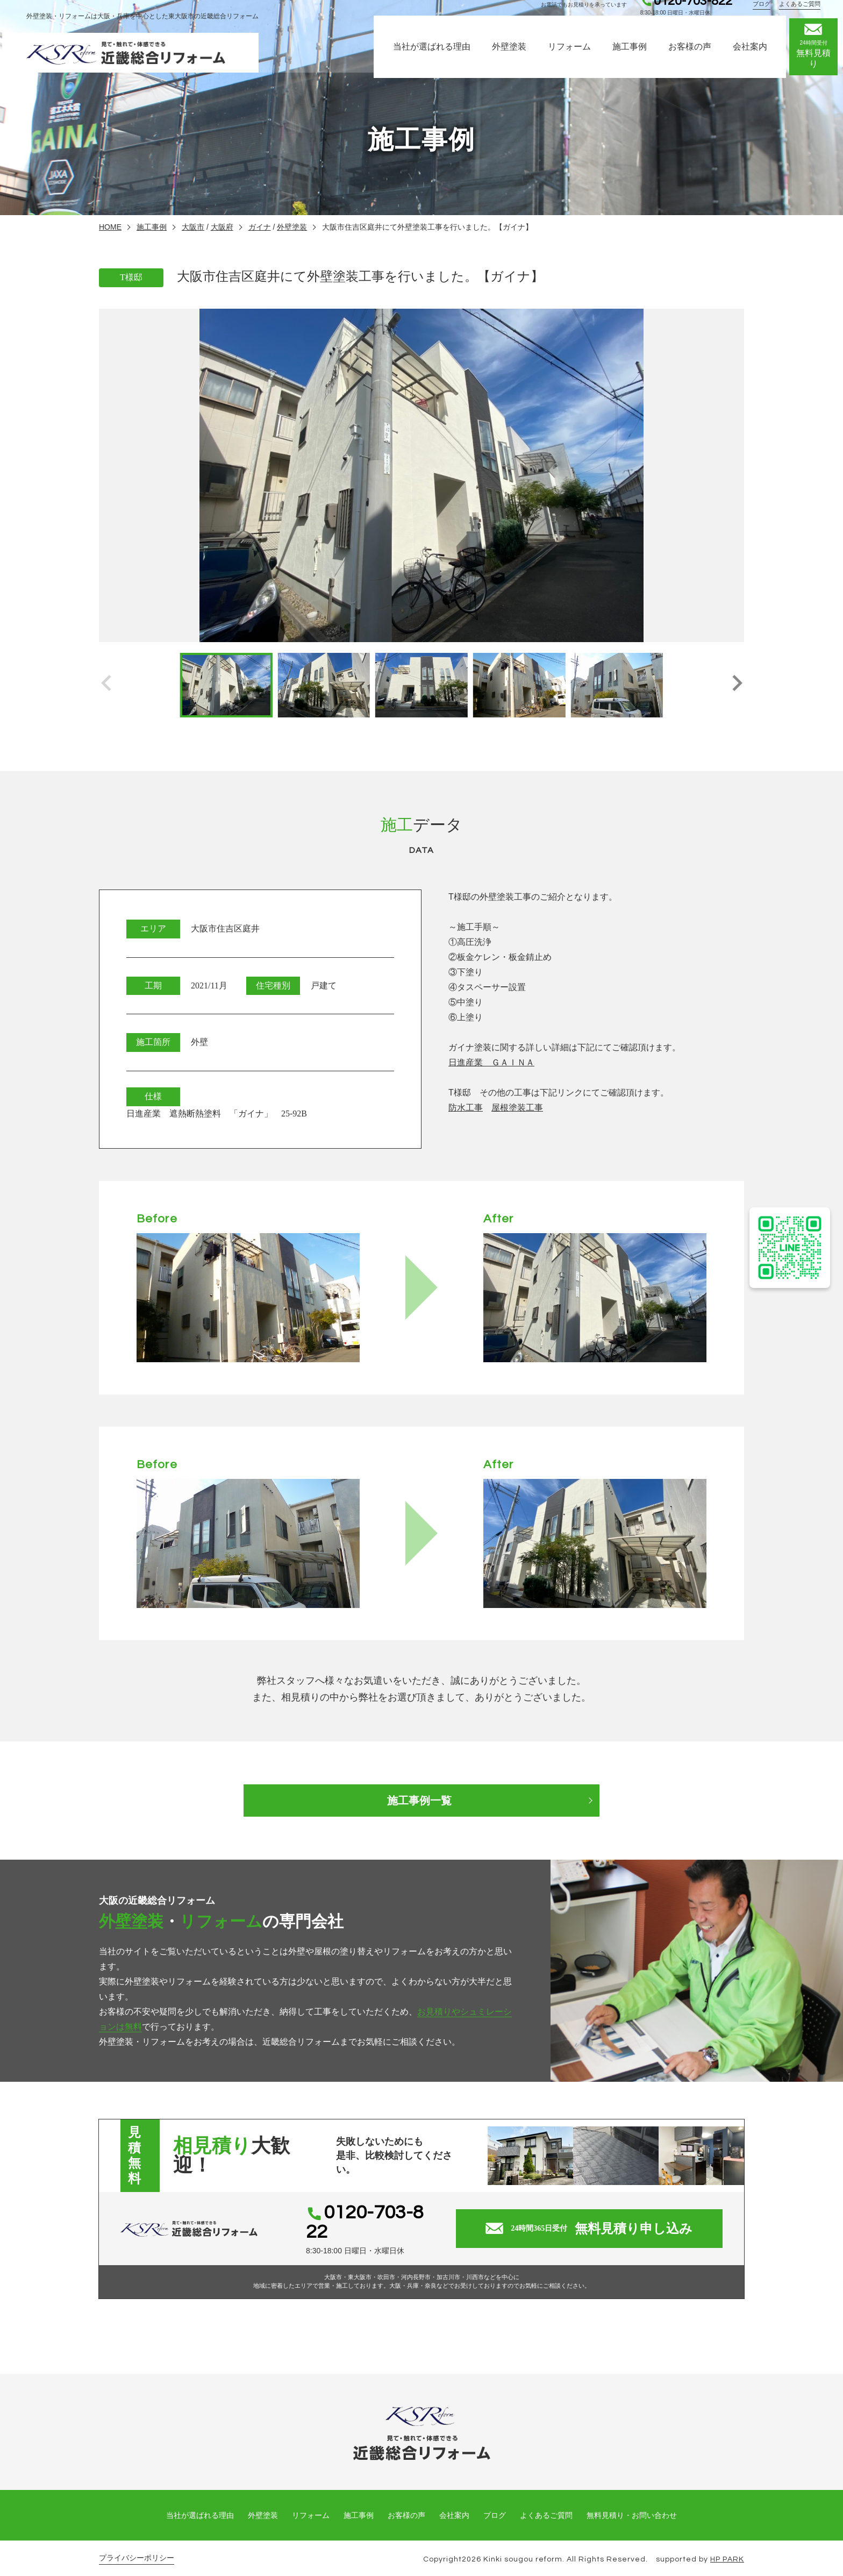 This screenshot has width=843, height=2576. Describe the element at coordinates (756, 58) in the screenshot. I see `会社案内` at that location.